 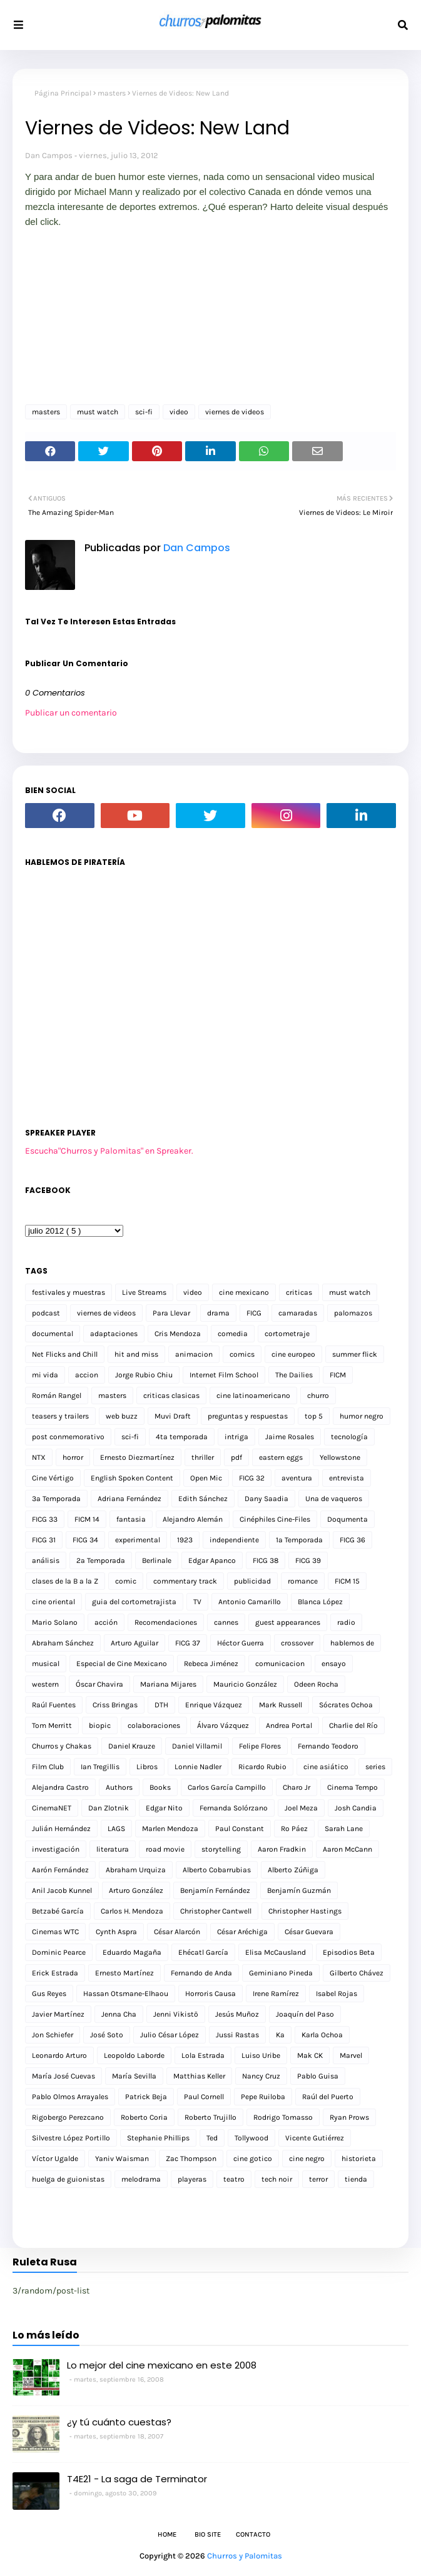 I want to click on Gilberto Chávez, so click(x=356, y=1973).